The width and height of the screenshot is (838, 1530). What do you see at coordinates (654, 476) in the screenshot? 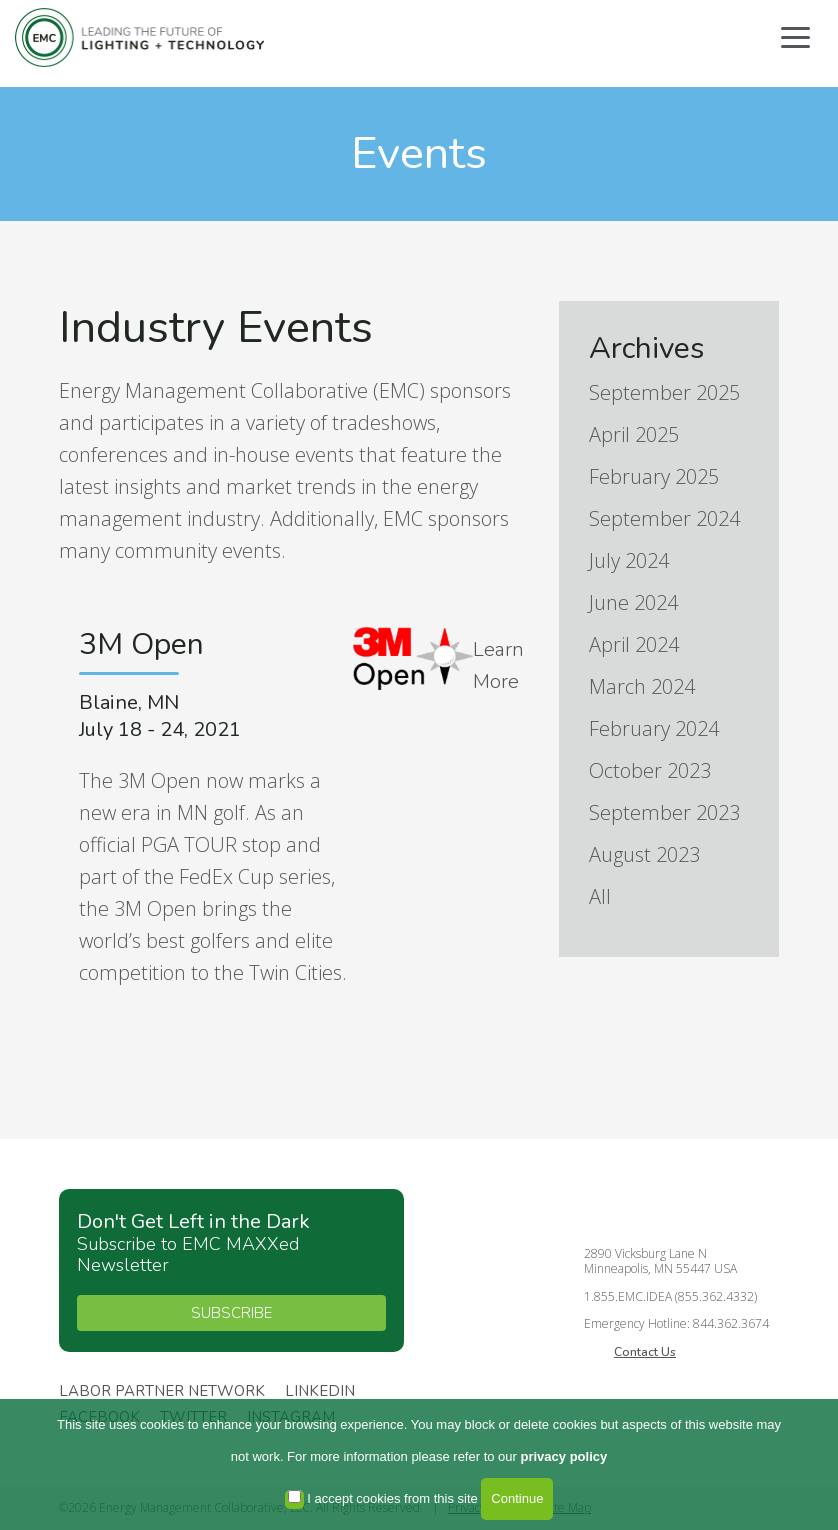
I see `February 2025` at bounding box center [654, 476].